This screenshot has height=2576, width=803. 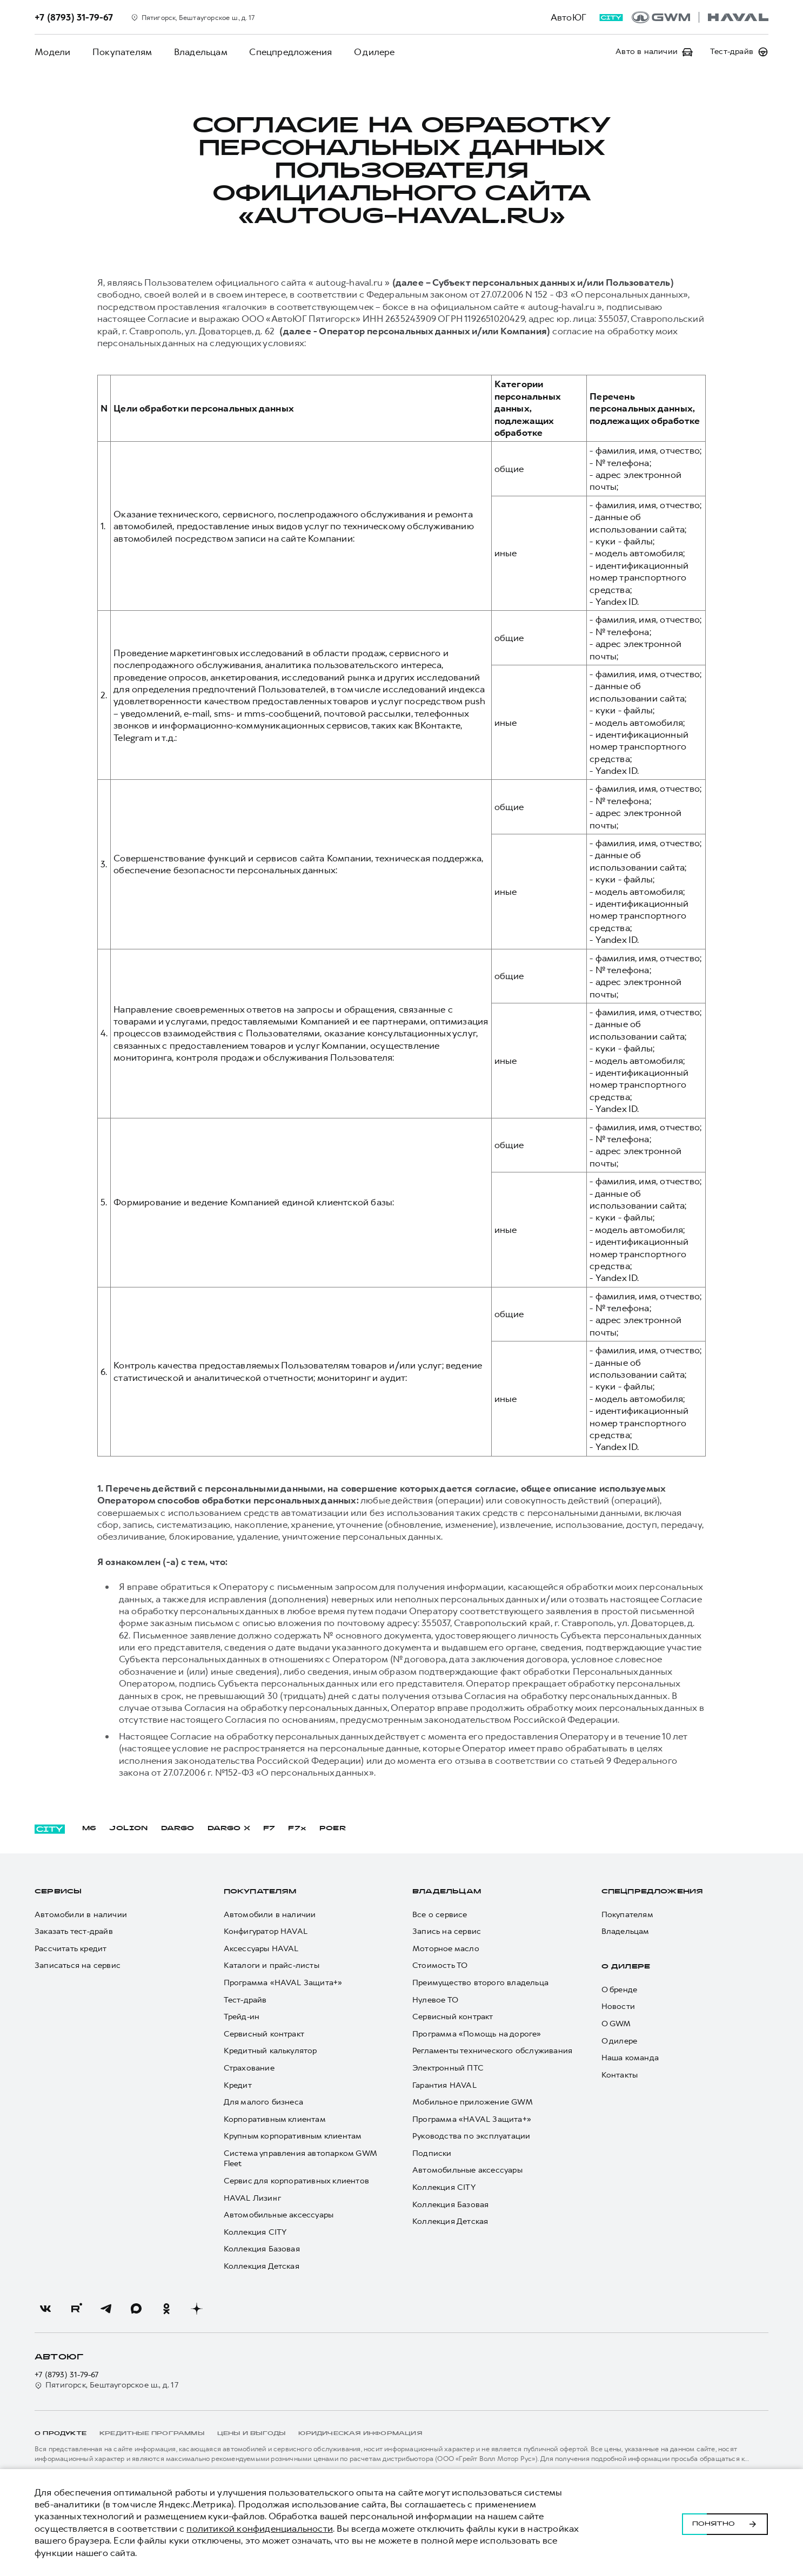 What do you see at coordinates (332, 1828) in the screenshot?
I see `POER` at bounding box center [332, 1828].